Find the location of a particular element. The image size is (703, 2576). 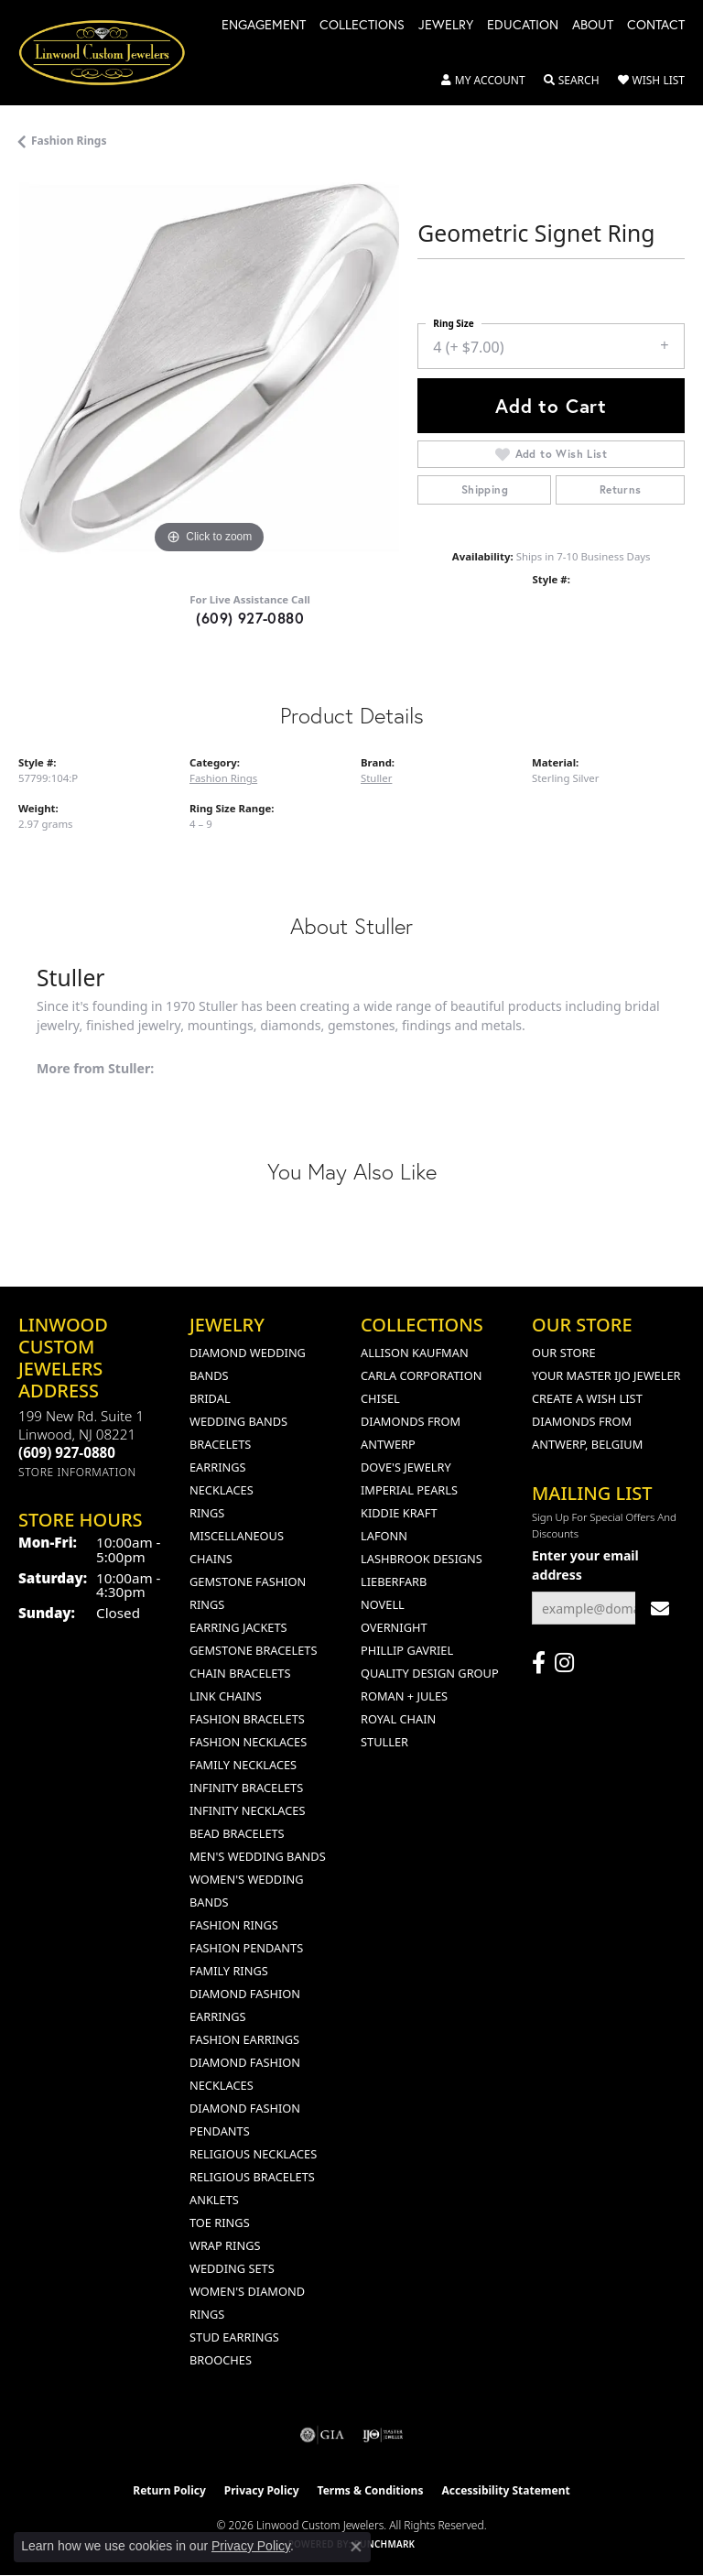

Chisel [menuitem] is located at coordinates (380, 1398).